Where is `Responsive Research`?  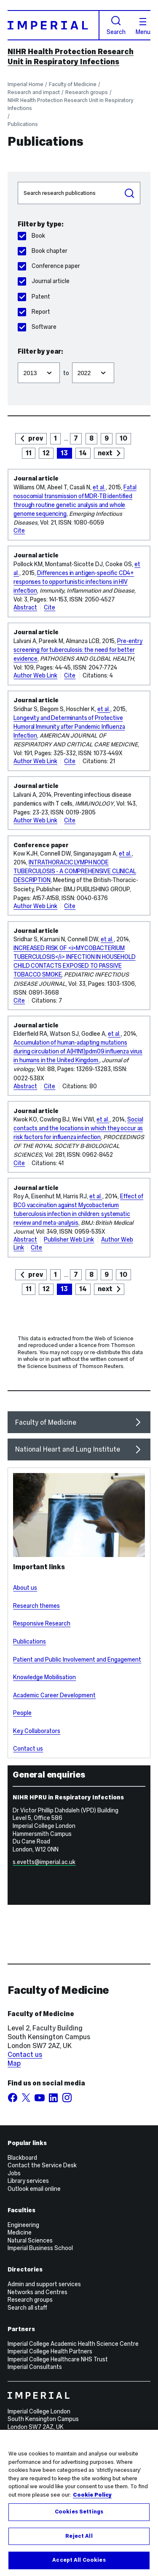
Responsive Research is located at coordinates (41, 1623).